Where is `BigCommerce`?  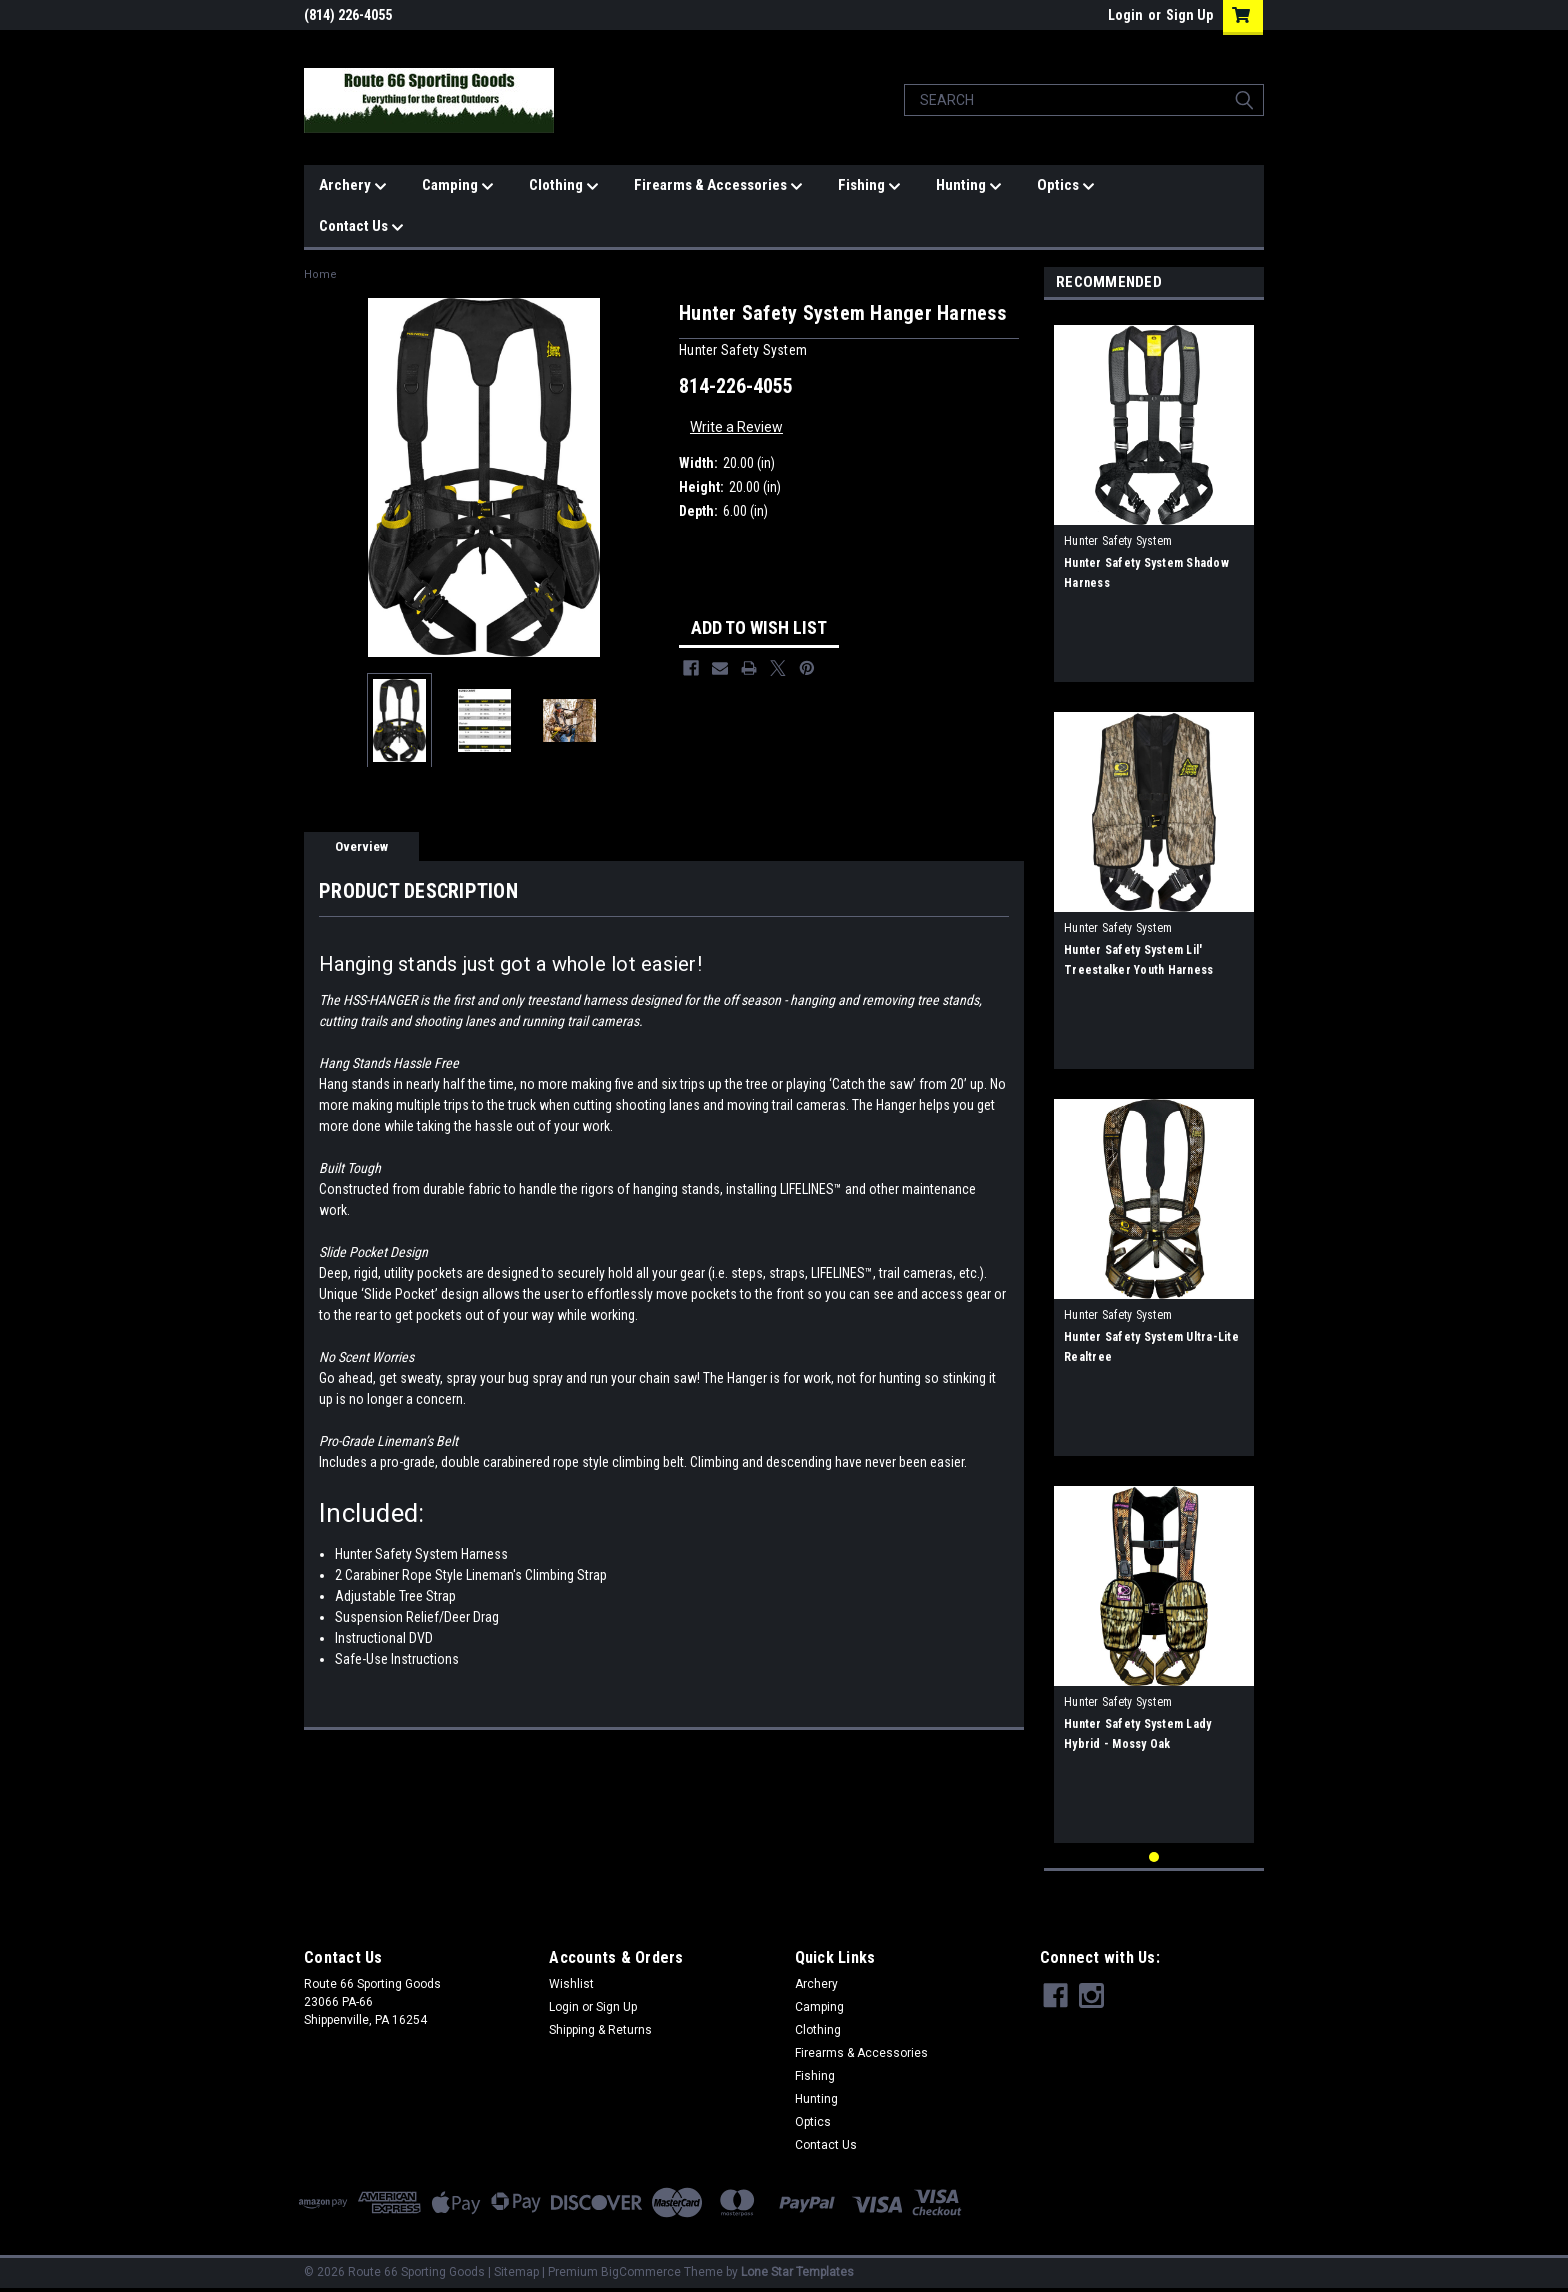 BigCommerce is located at coordinates (641, 2272).